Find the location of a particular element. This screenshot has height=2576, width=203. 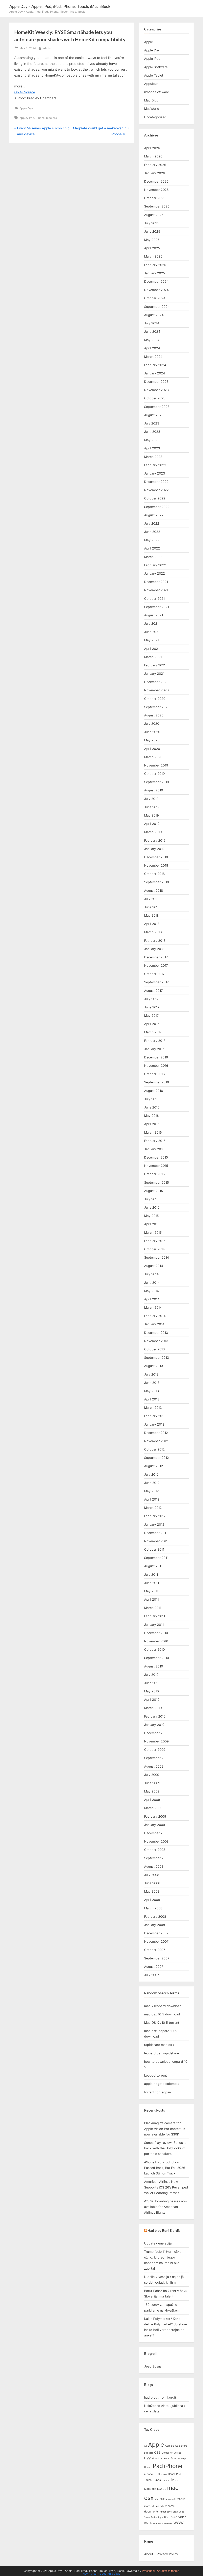

June 2008 is located at coordinates (152, 1883).